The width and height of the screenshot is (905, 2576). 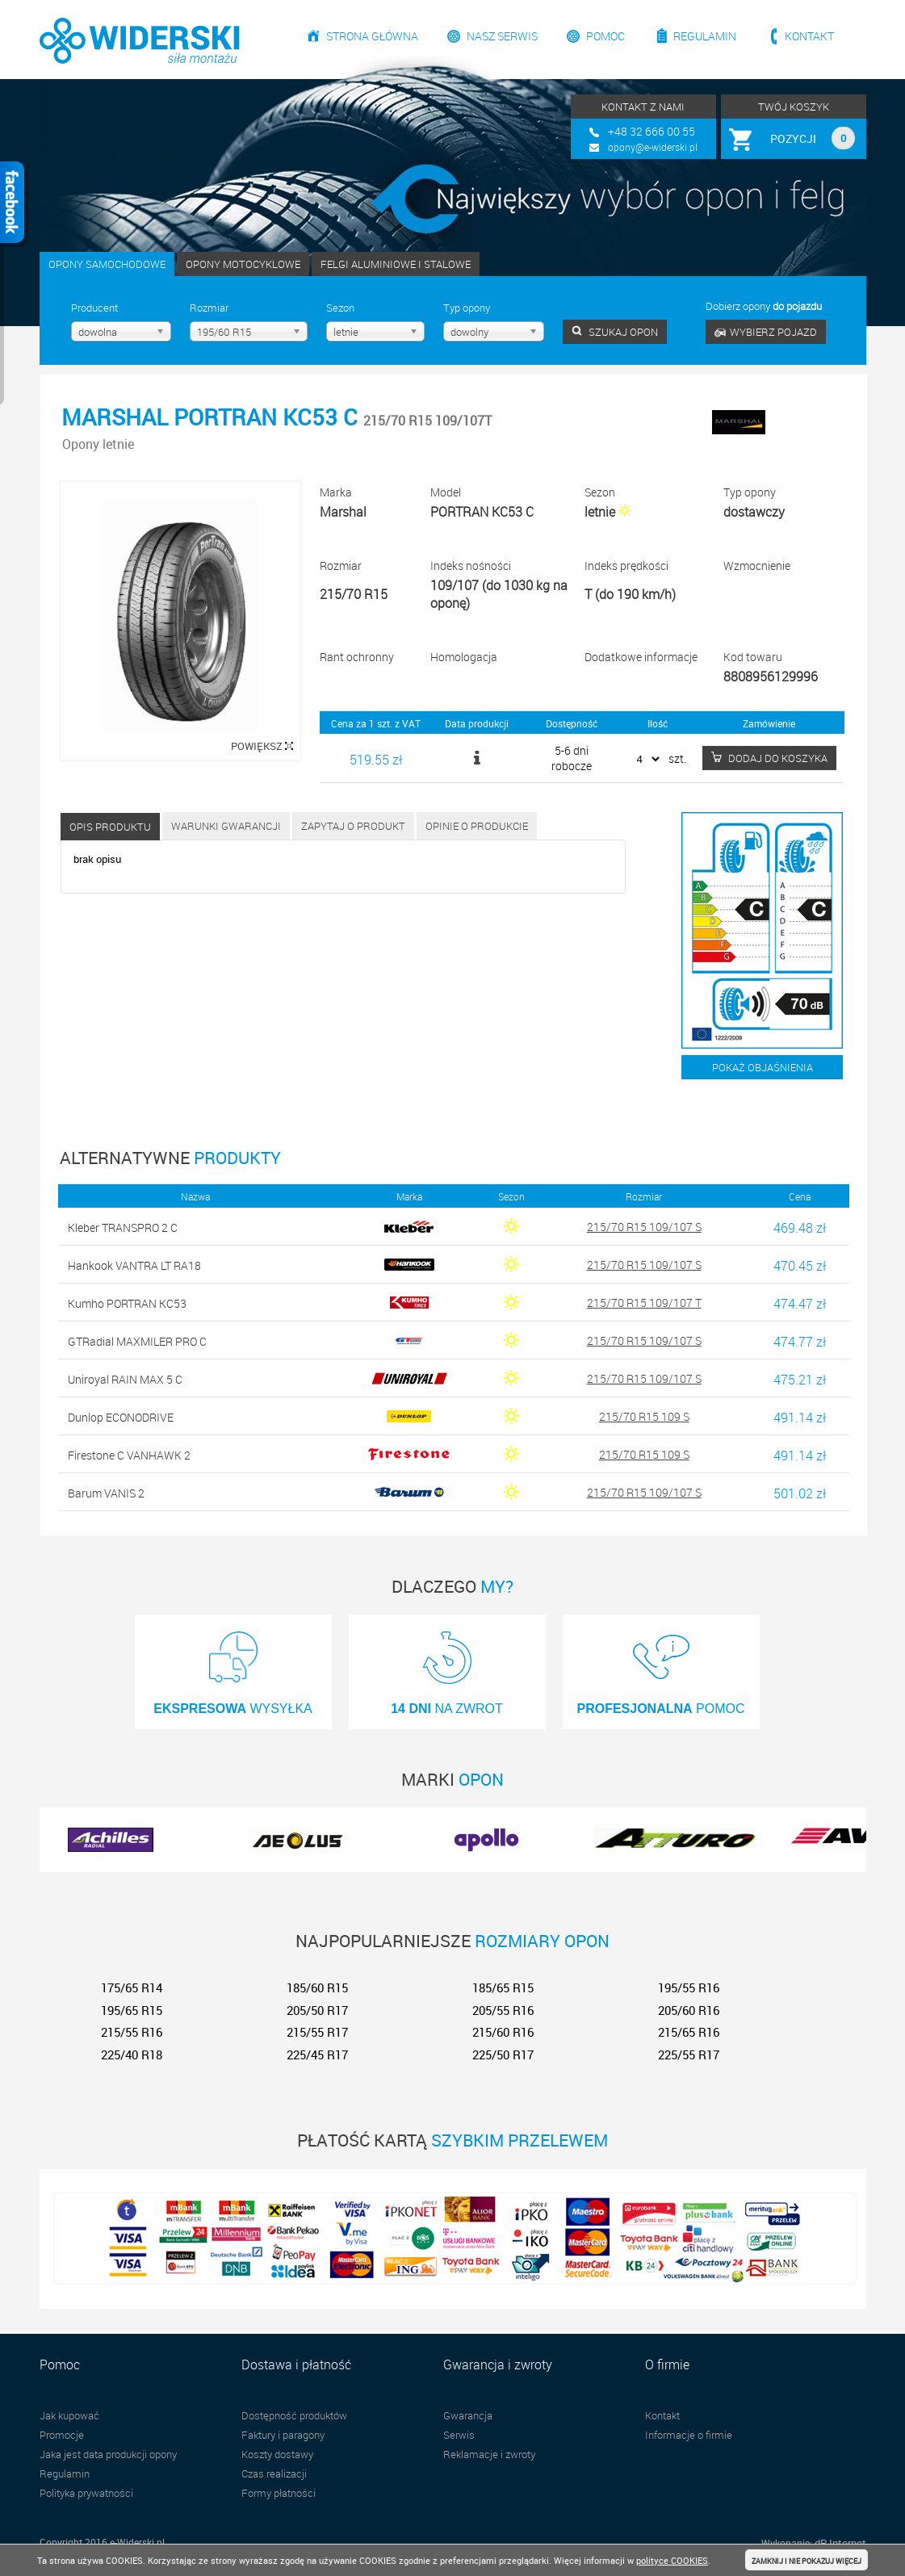 I want to click on NA ZWROT, so click(x=447, y=1667).